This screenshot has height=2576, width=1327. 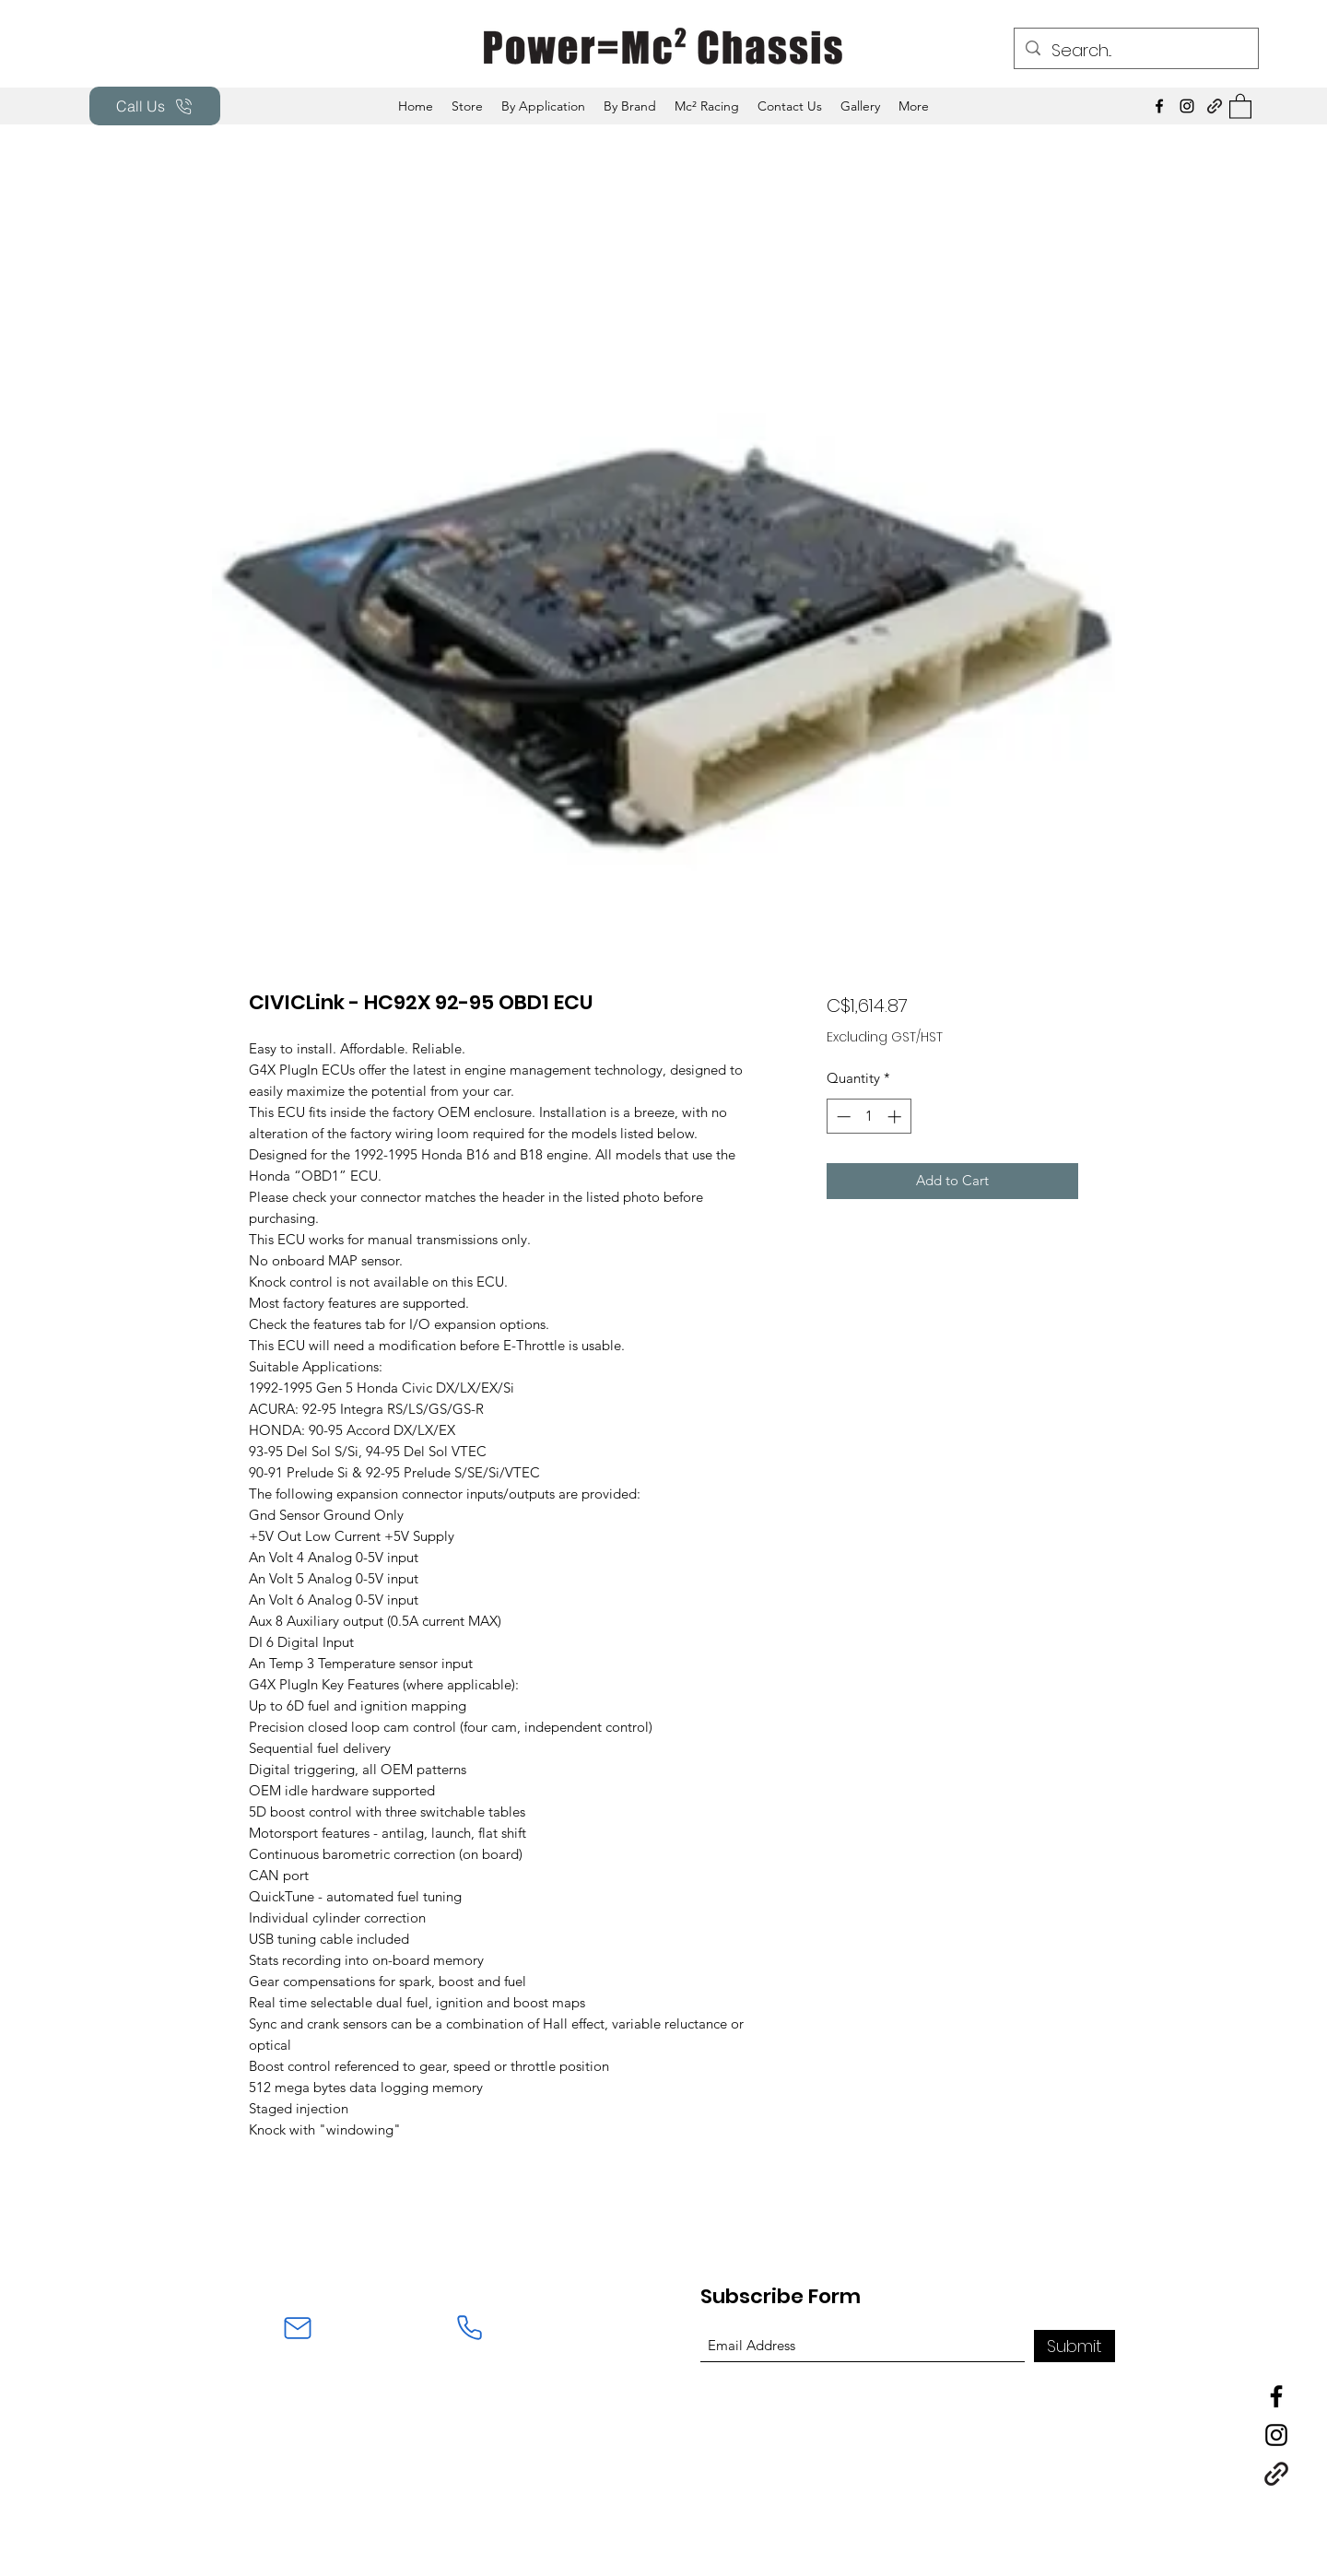 I want to click on [Instagram], so click(x=1187, y=106).